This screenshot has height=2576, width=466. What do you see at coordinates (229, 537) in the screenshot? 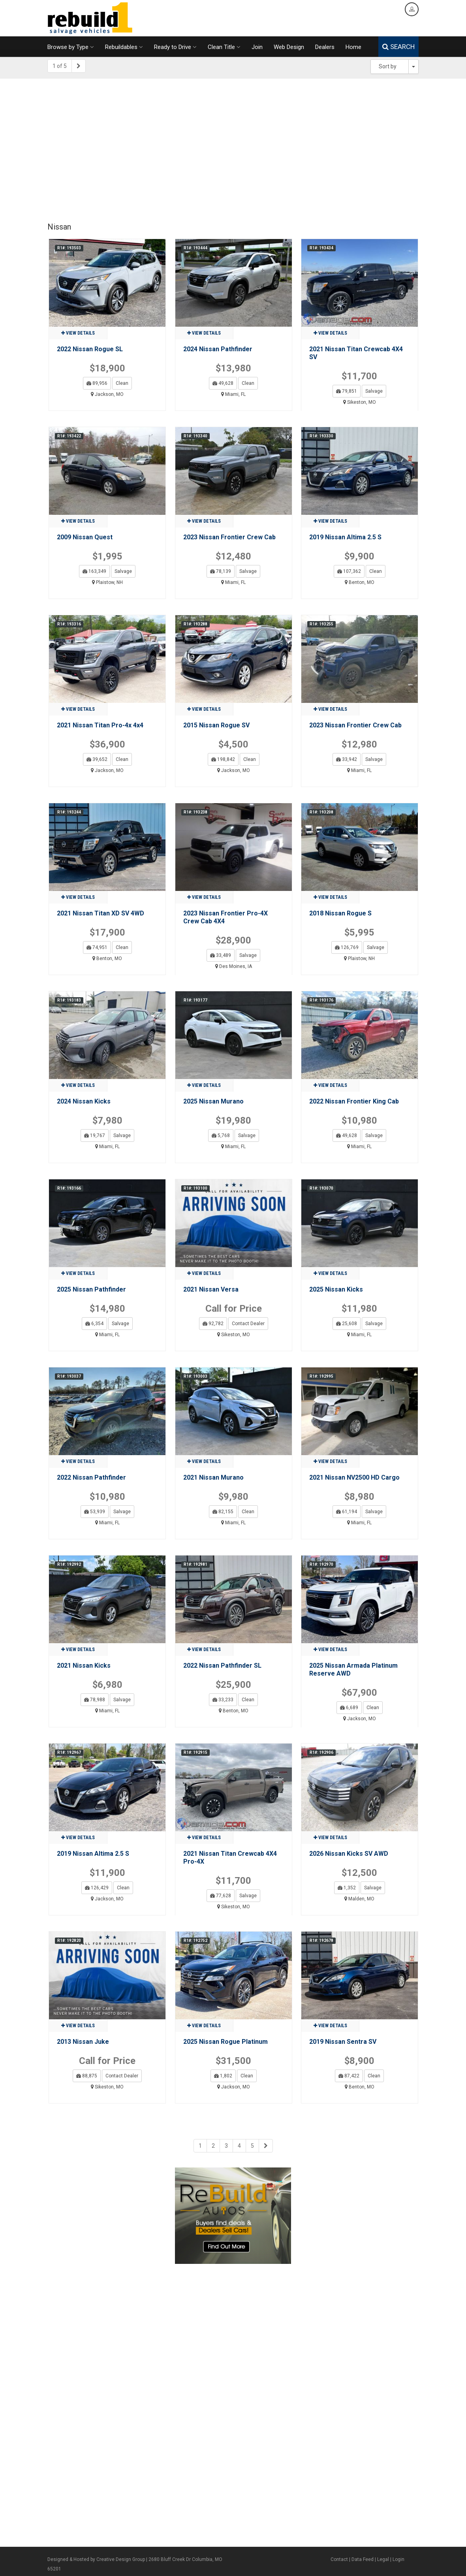
I see `2023 Nissan Frontier Crew Cab` at bounding box center [229, 537].